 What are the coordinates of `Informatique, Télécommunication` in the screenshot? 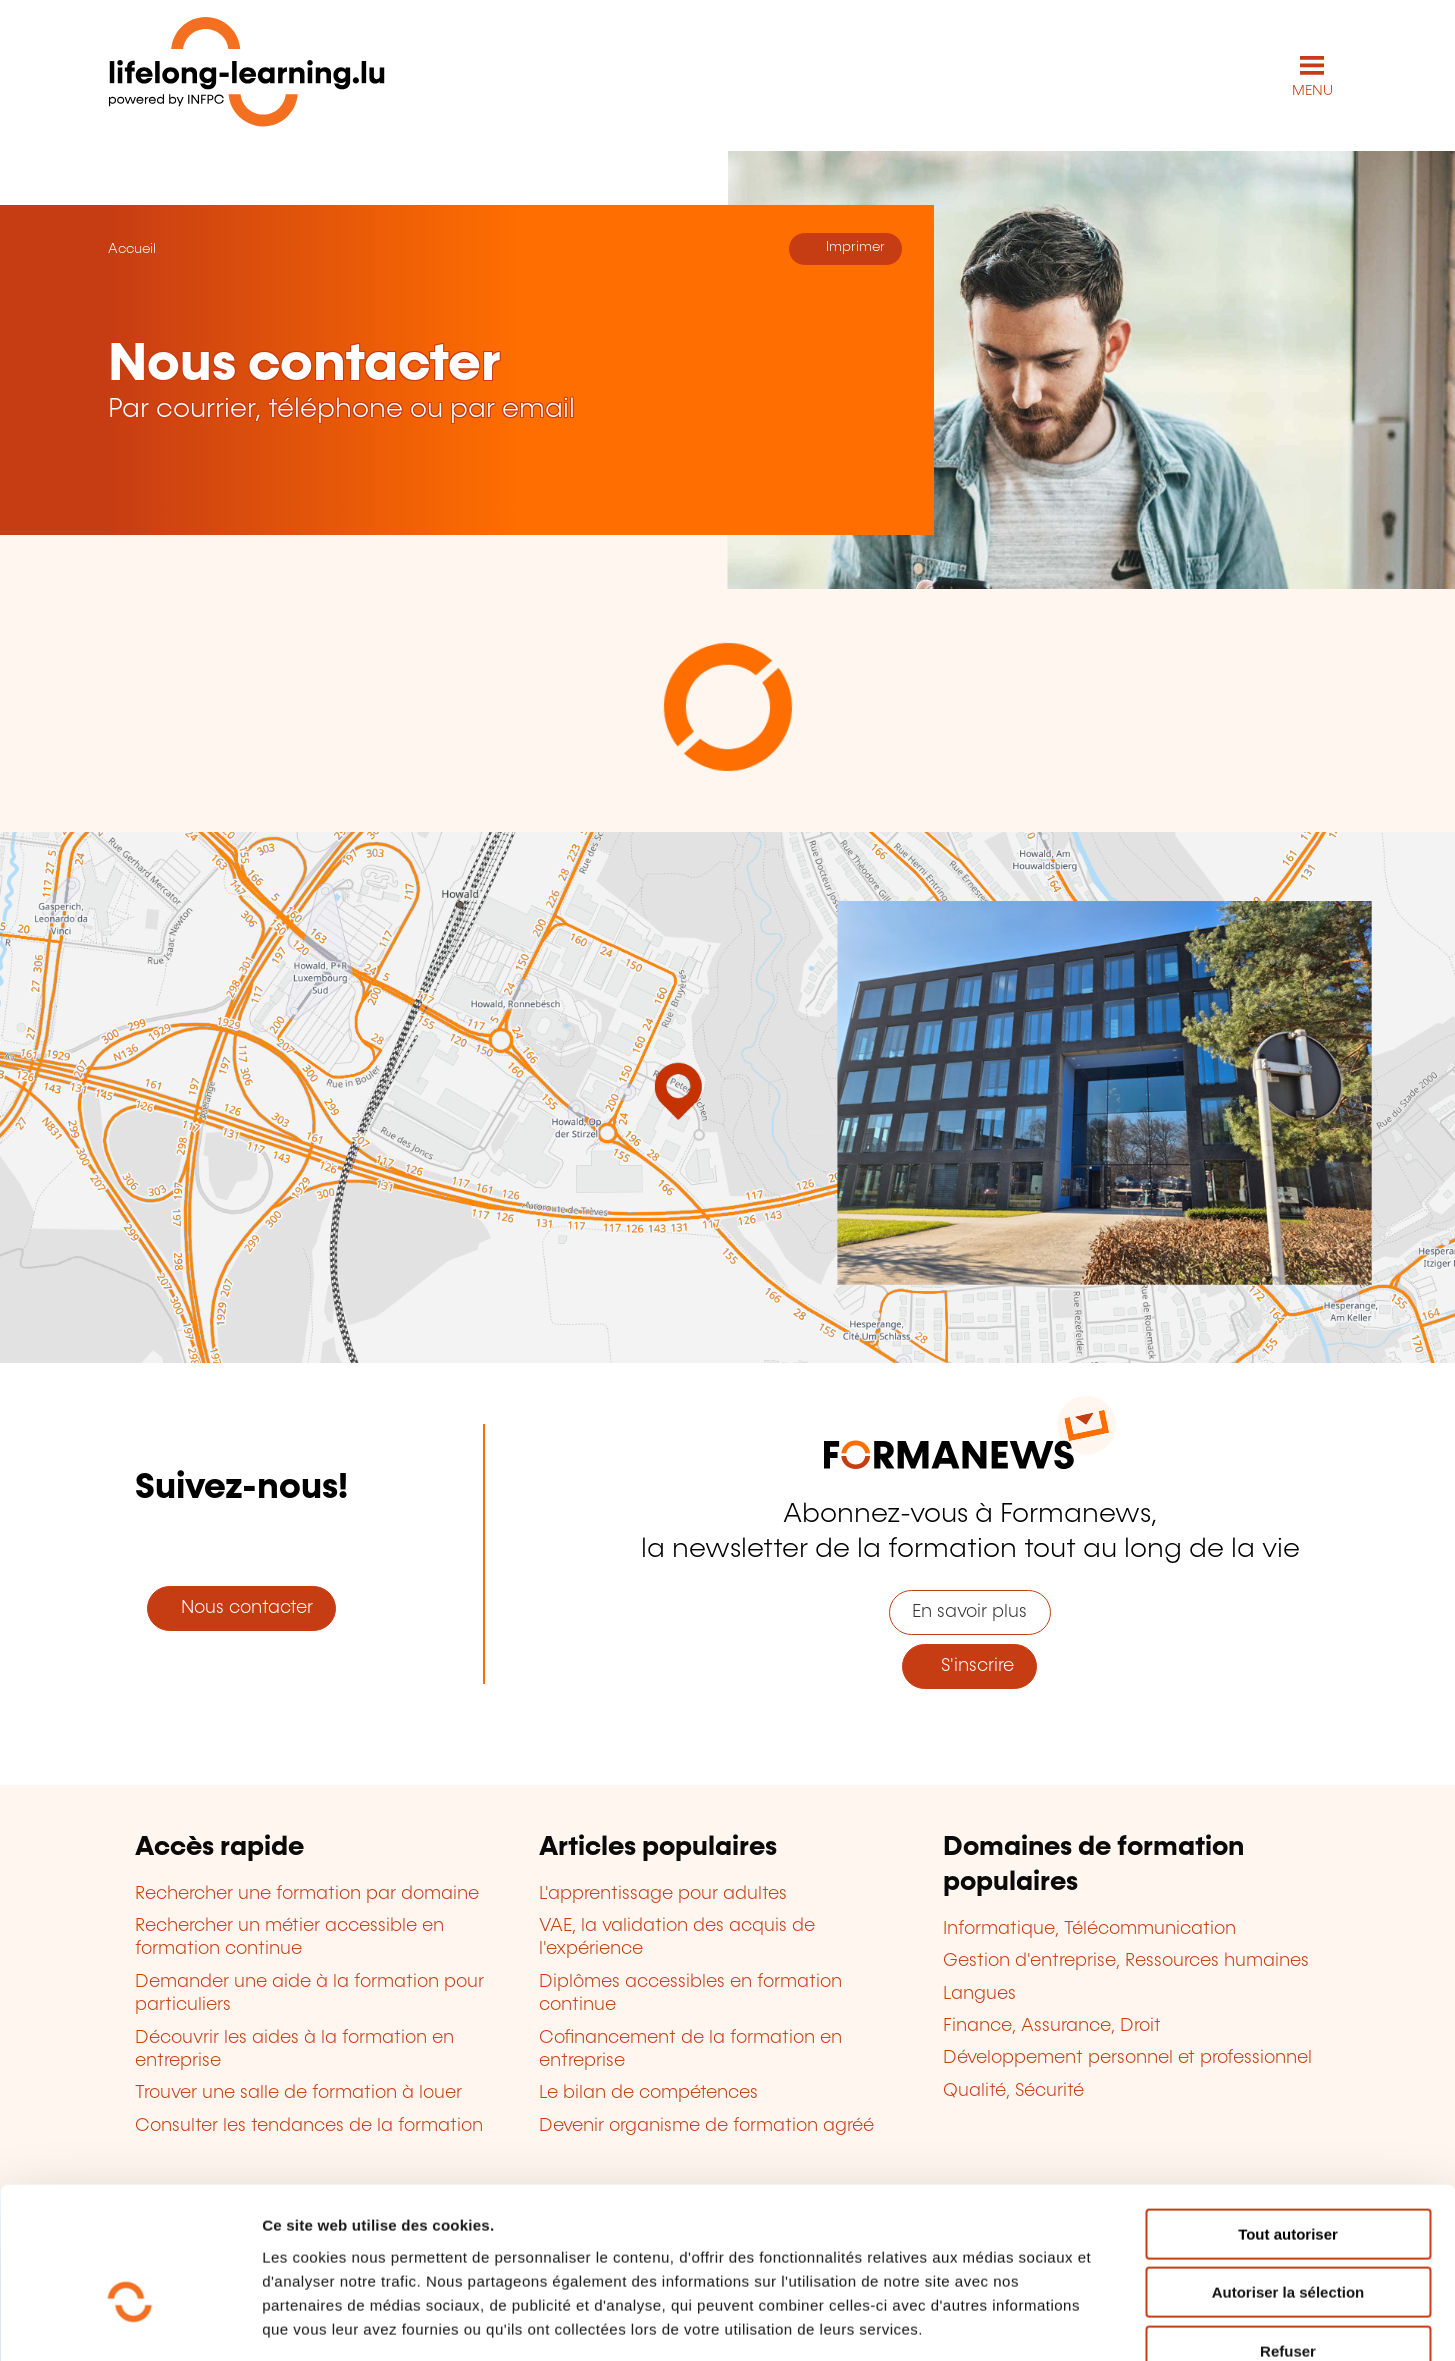 It's located at (1089, 1928).